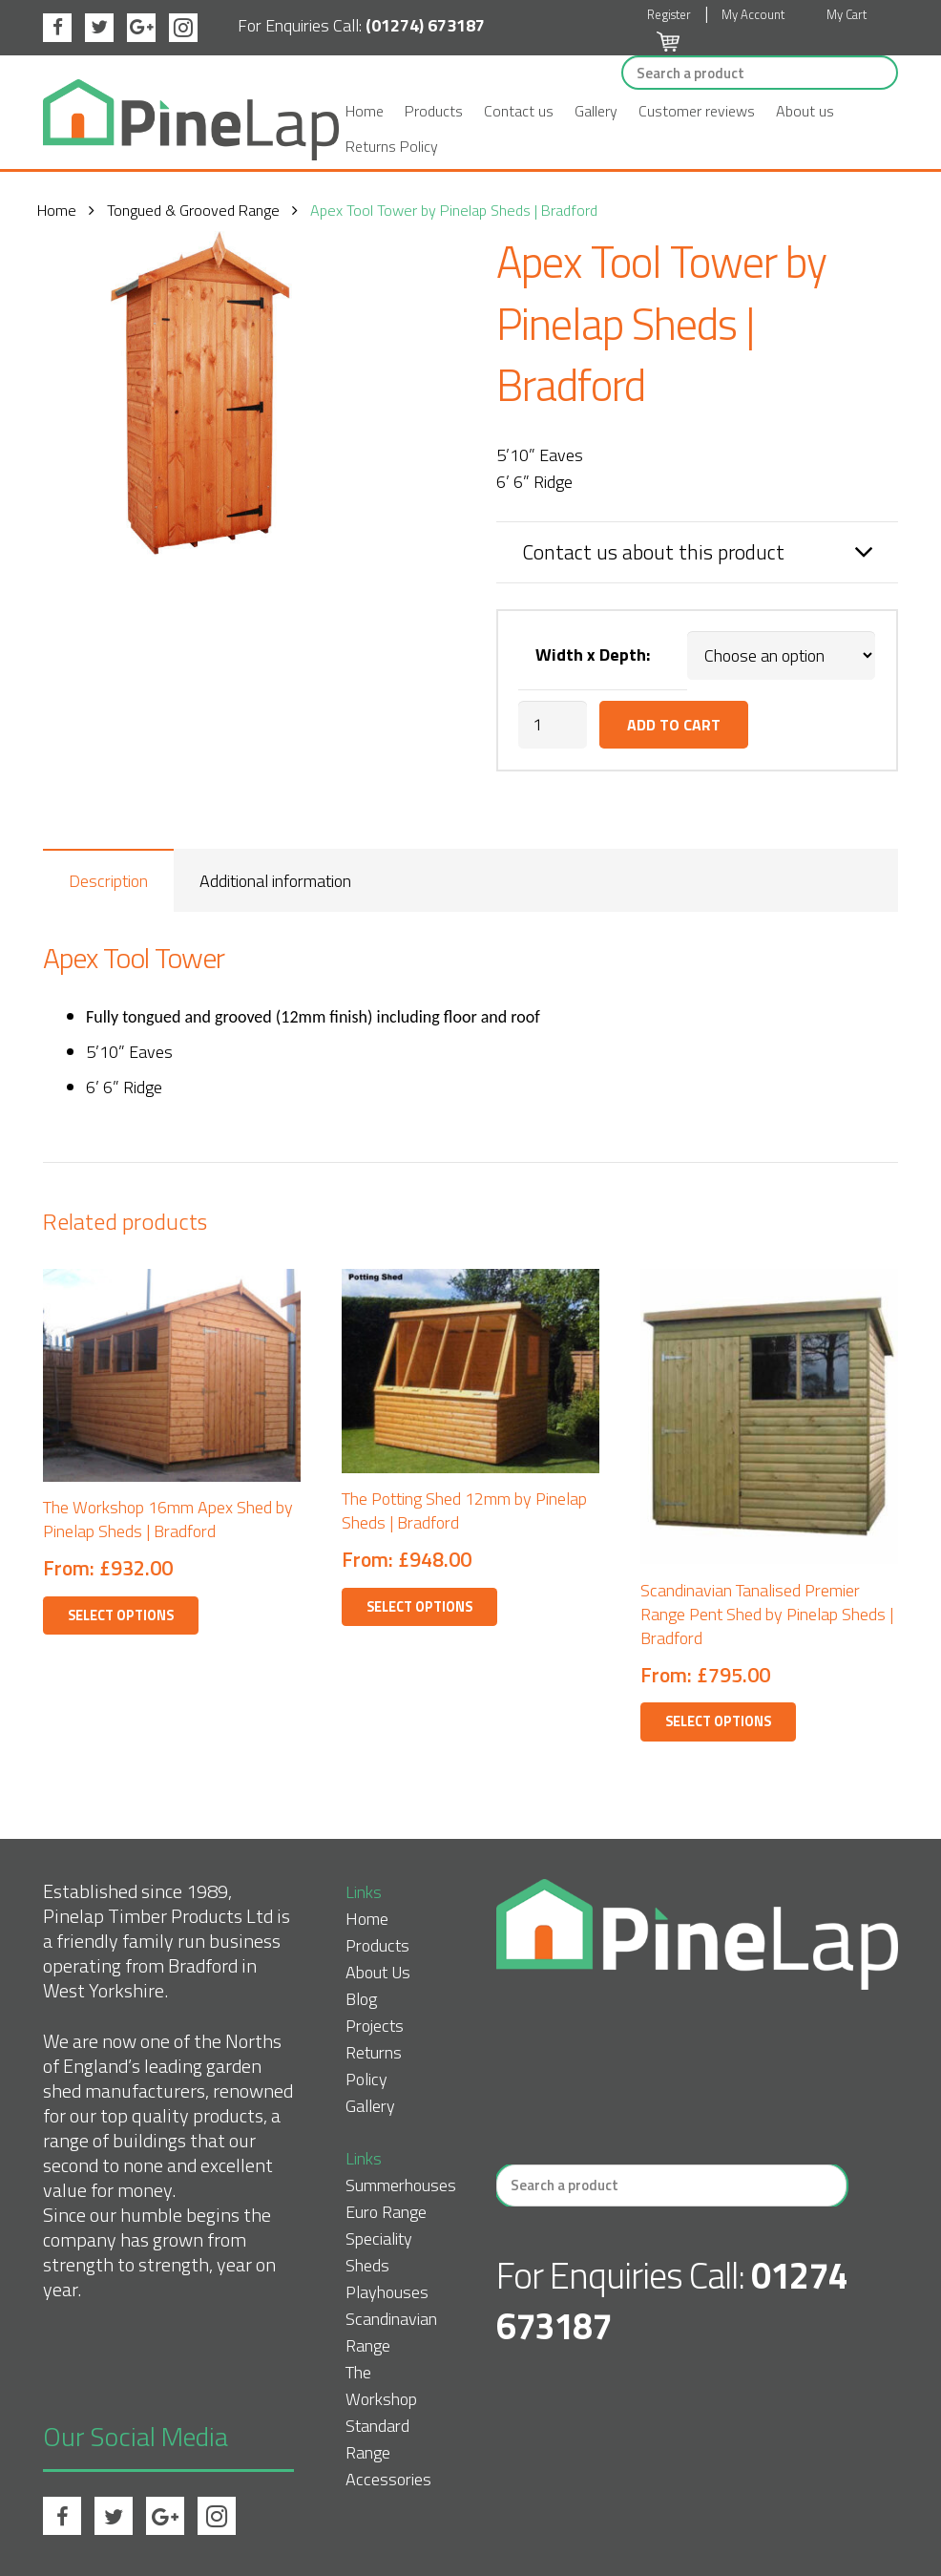  I want to click on Contact us, so click(519, 110).